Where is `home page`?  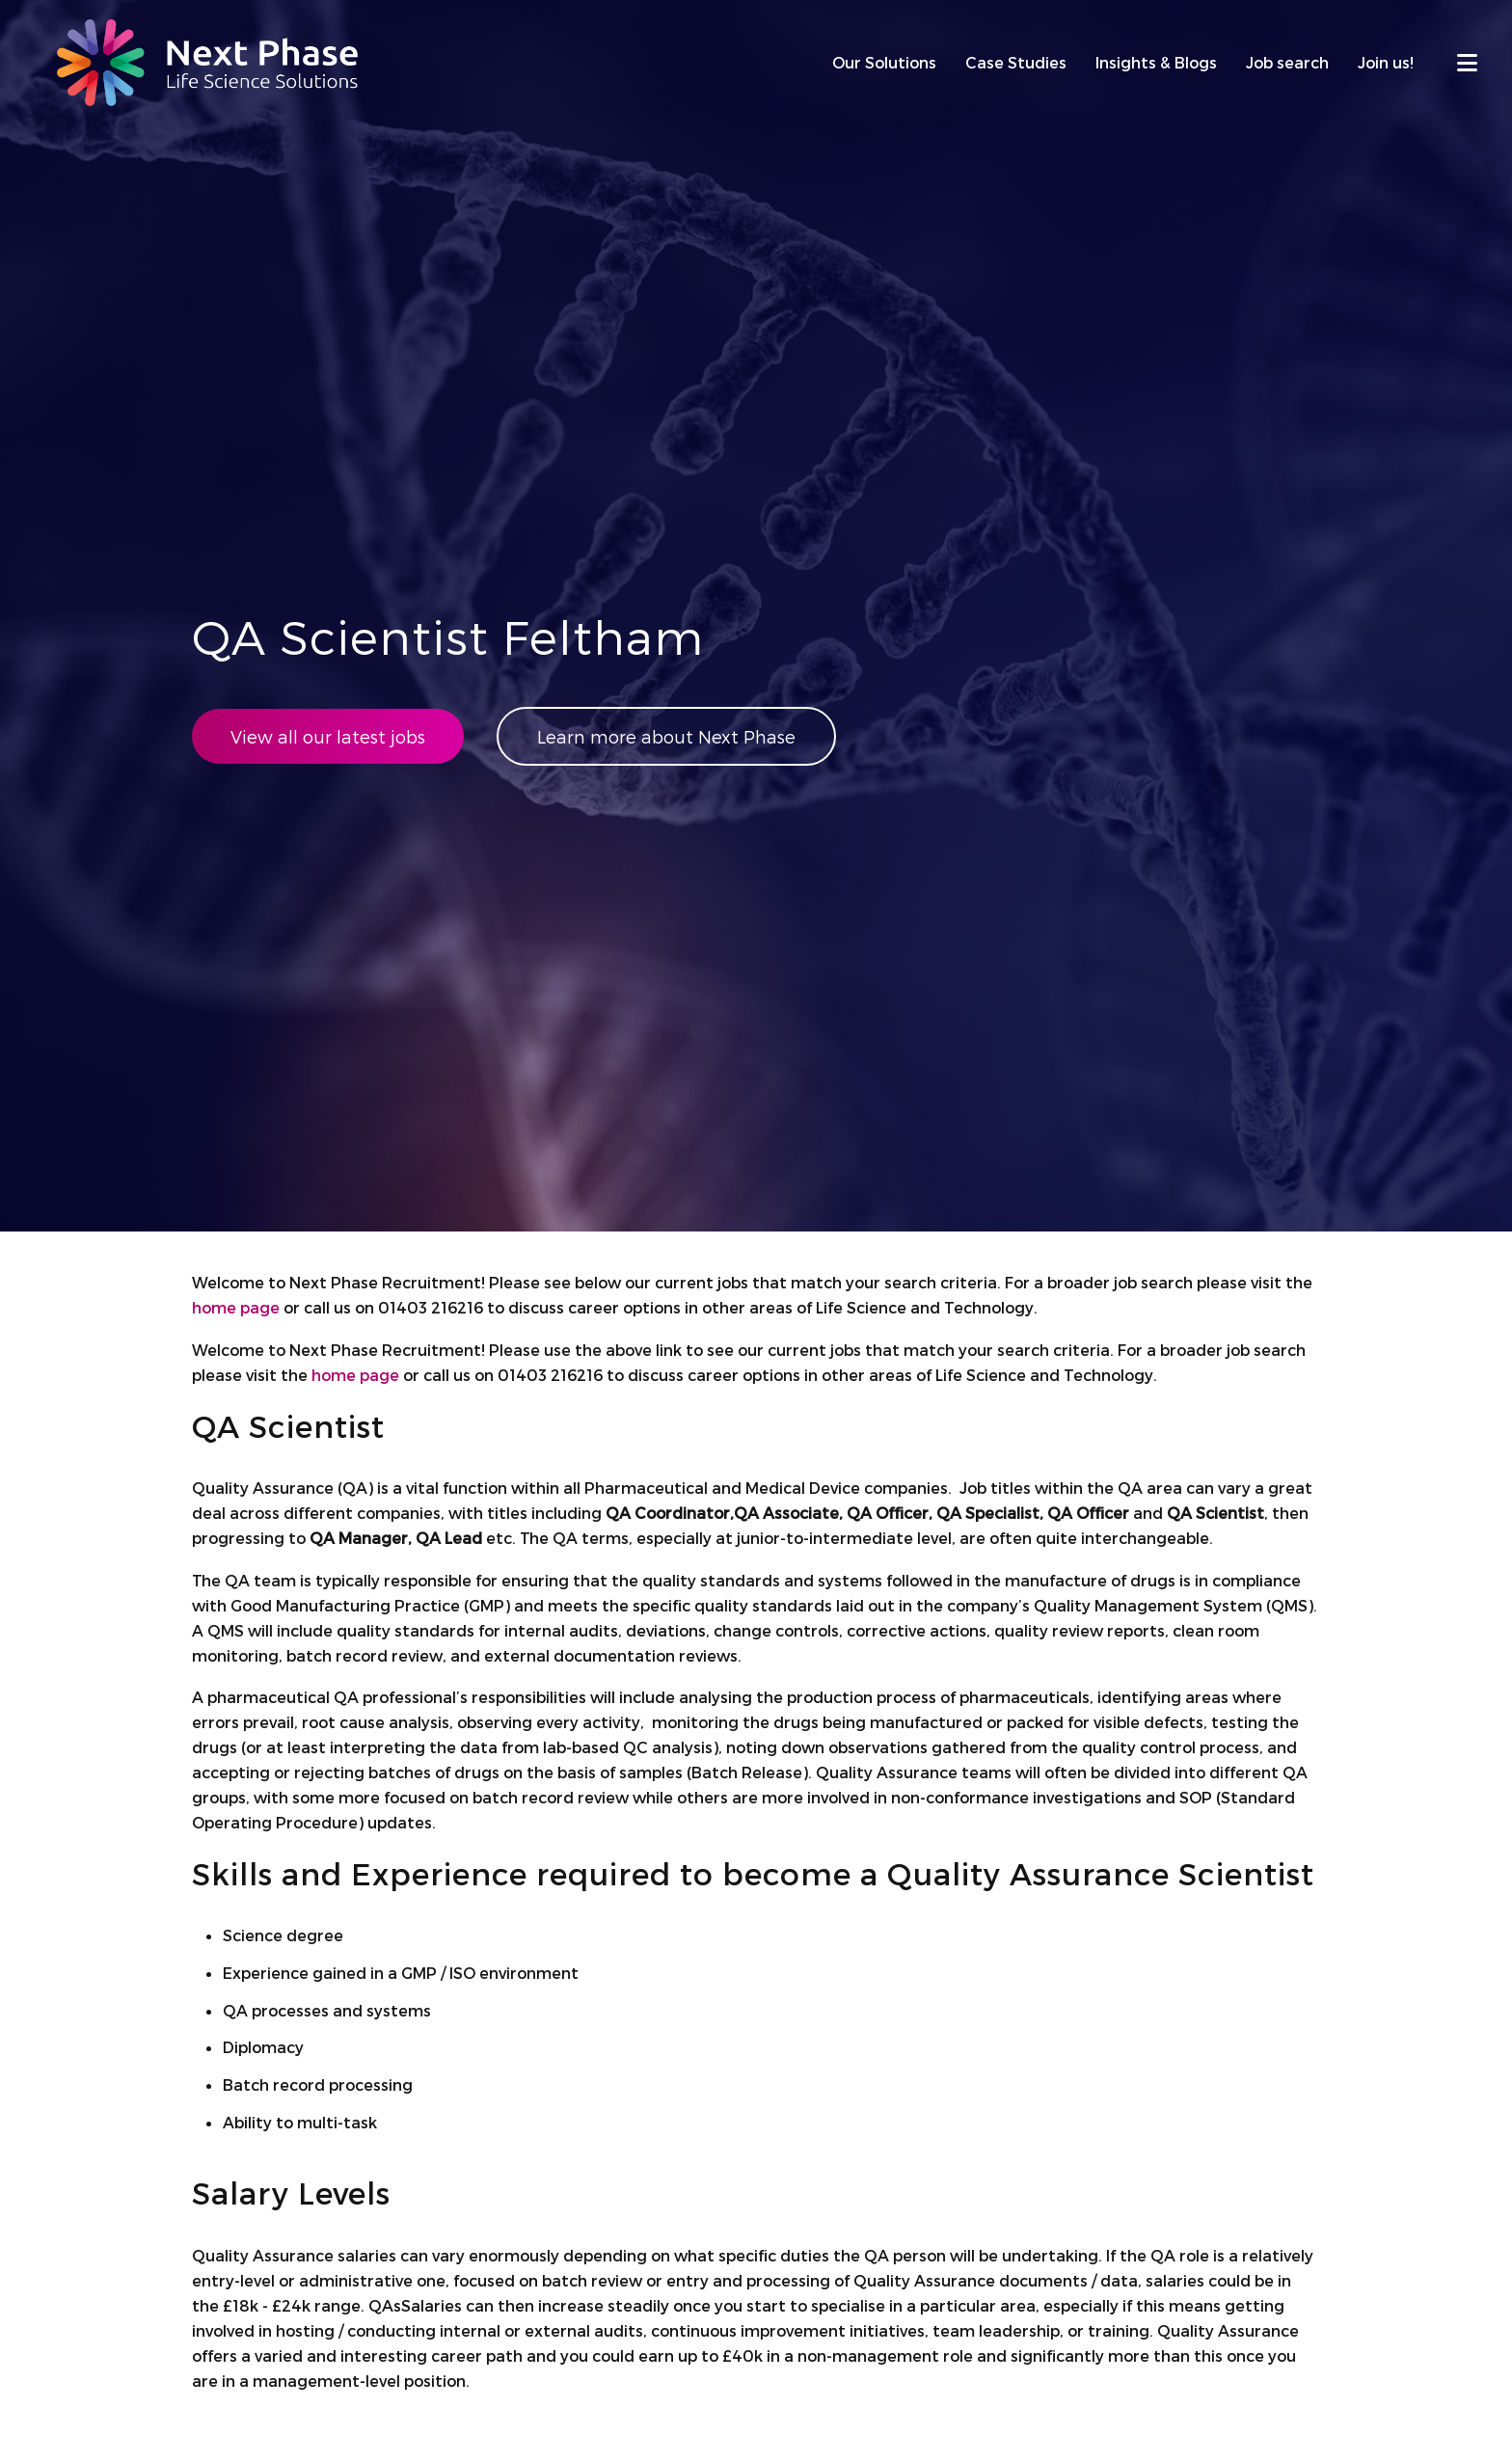 home page is located at coordinates (236, 1307).